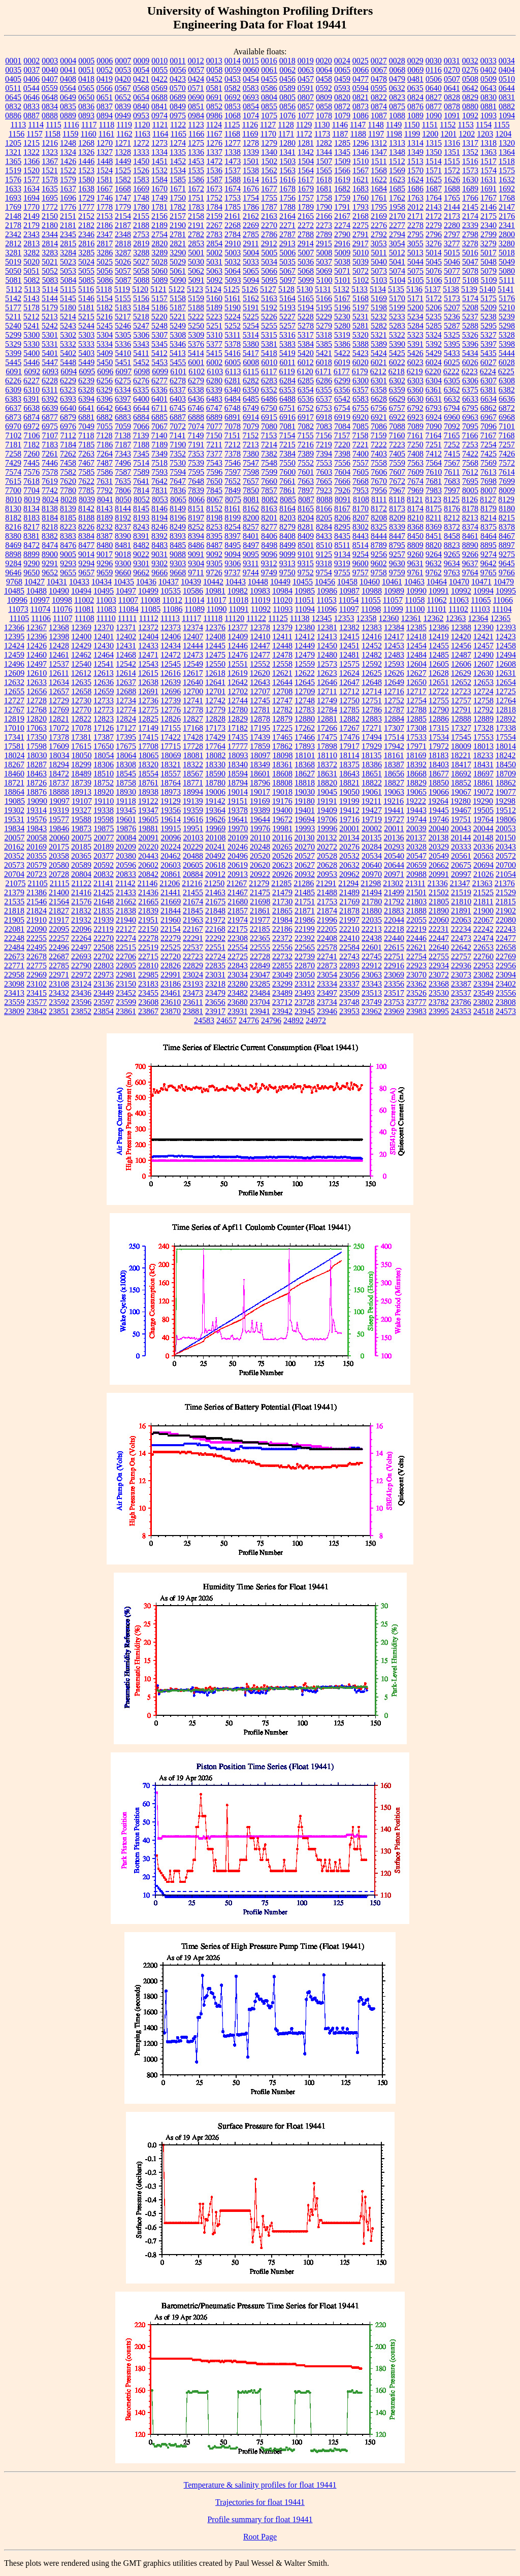 The image size is (520, 2576). Describe the element at coordinates (251, 271) in the screenshot. I see `5065` at that location.